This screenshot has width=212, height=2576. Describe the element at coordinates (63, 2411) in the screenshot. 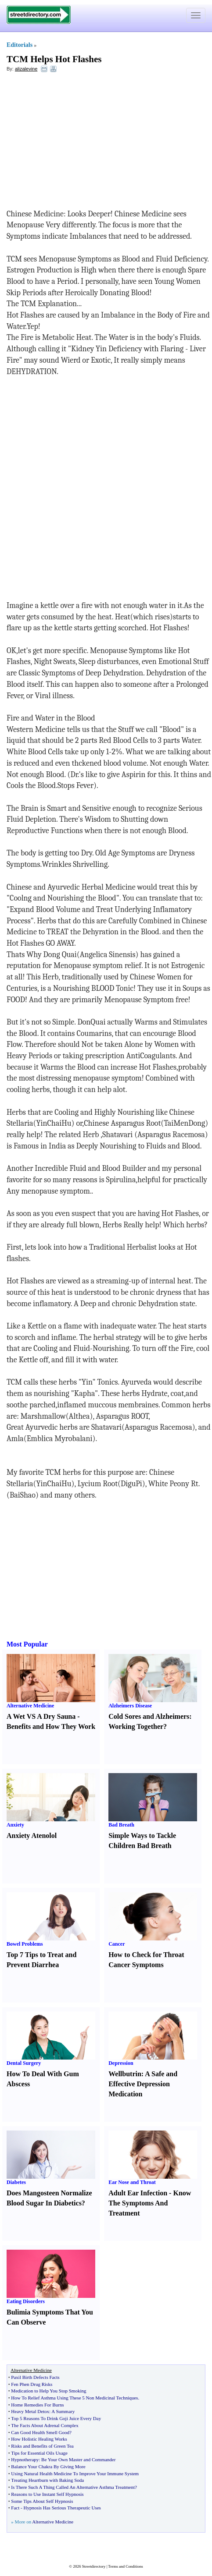

I see `A Summary` at that location.